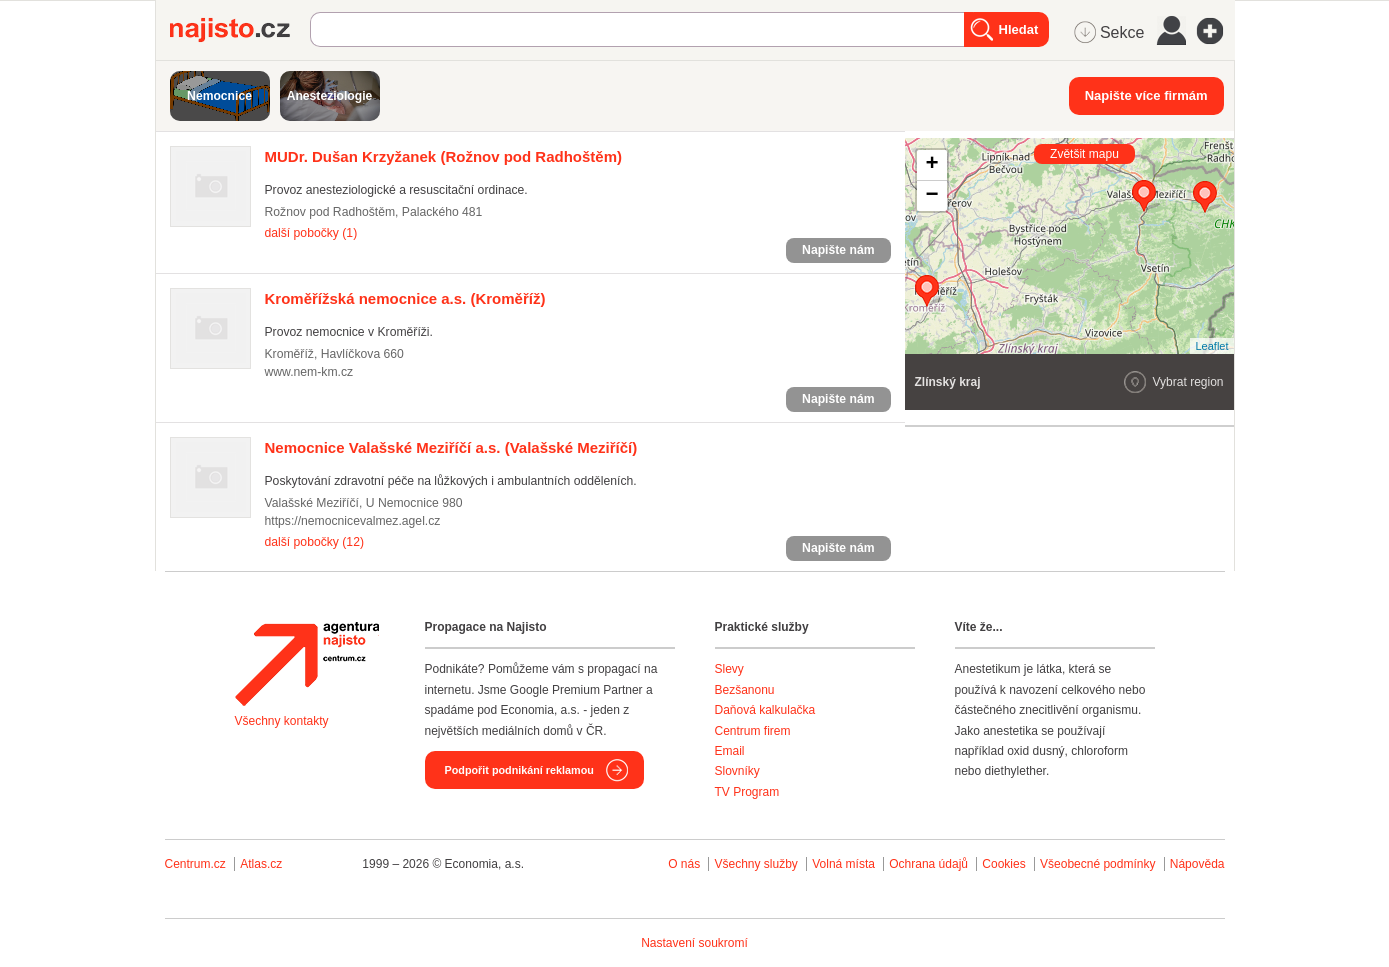 The image size is (1389, 967). What do you see at coordinates (1146, 95) in the screenshot?
I see `Napište více firmám` at bounding box center [1146, 95].